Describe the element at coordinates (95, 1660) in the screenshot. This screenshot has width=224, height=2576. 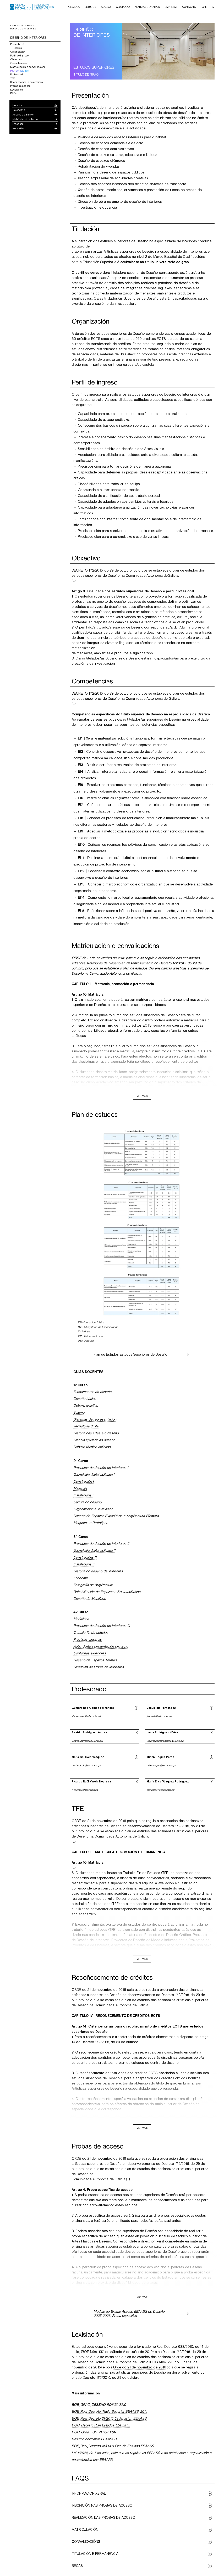
I see `Deseño de Espazos Termais` at that location.